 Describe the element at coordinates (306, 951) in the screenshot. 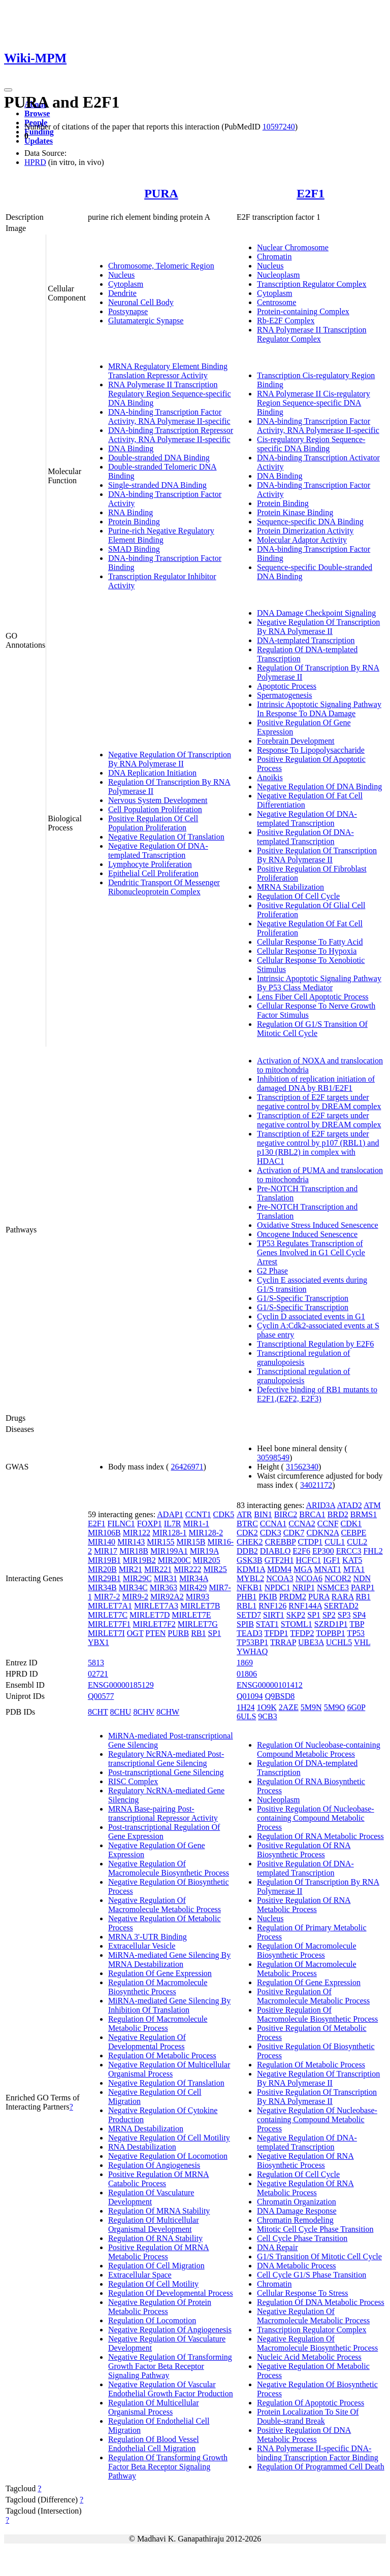

I see `Cellular Response To Hypoxia` at that location.